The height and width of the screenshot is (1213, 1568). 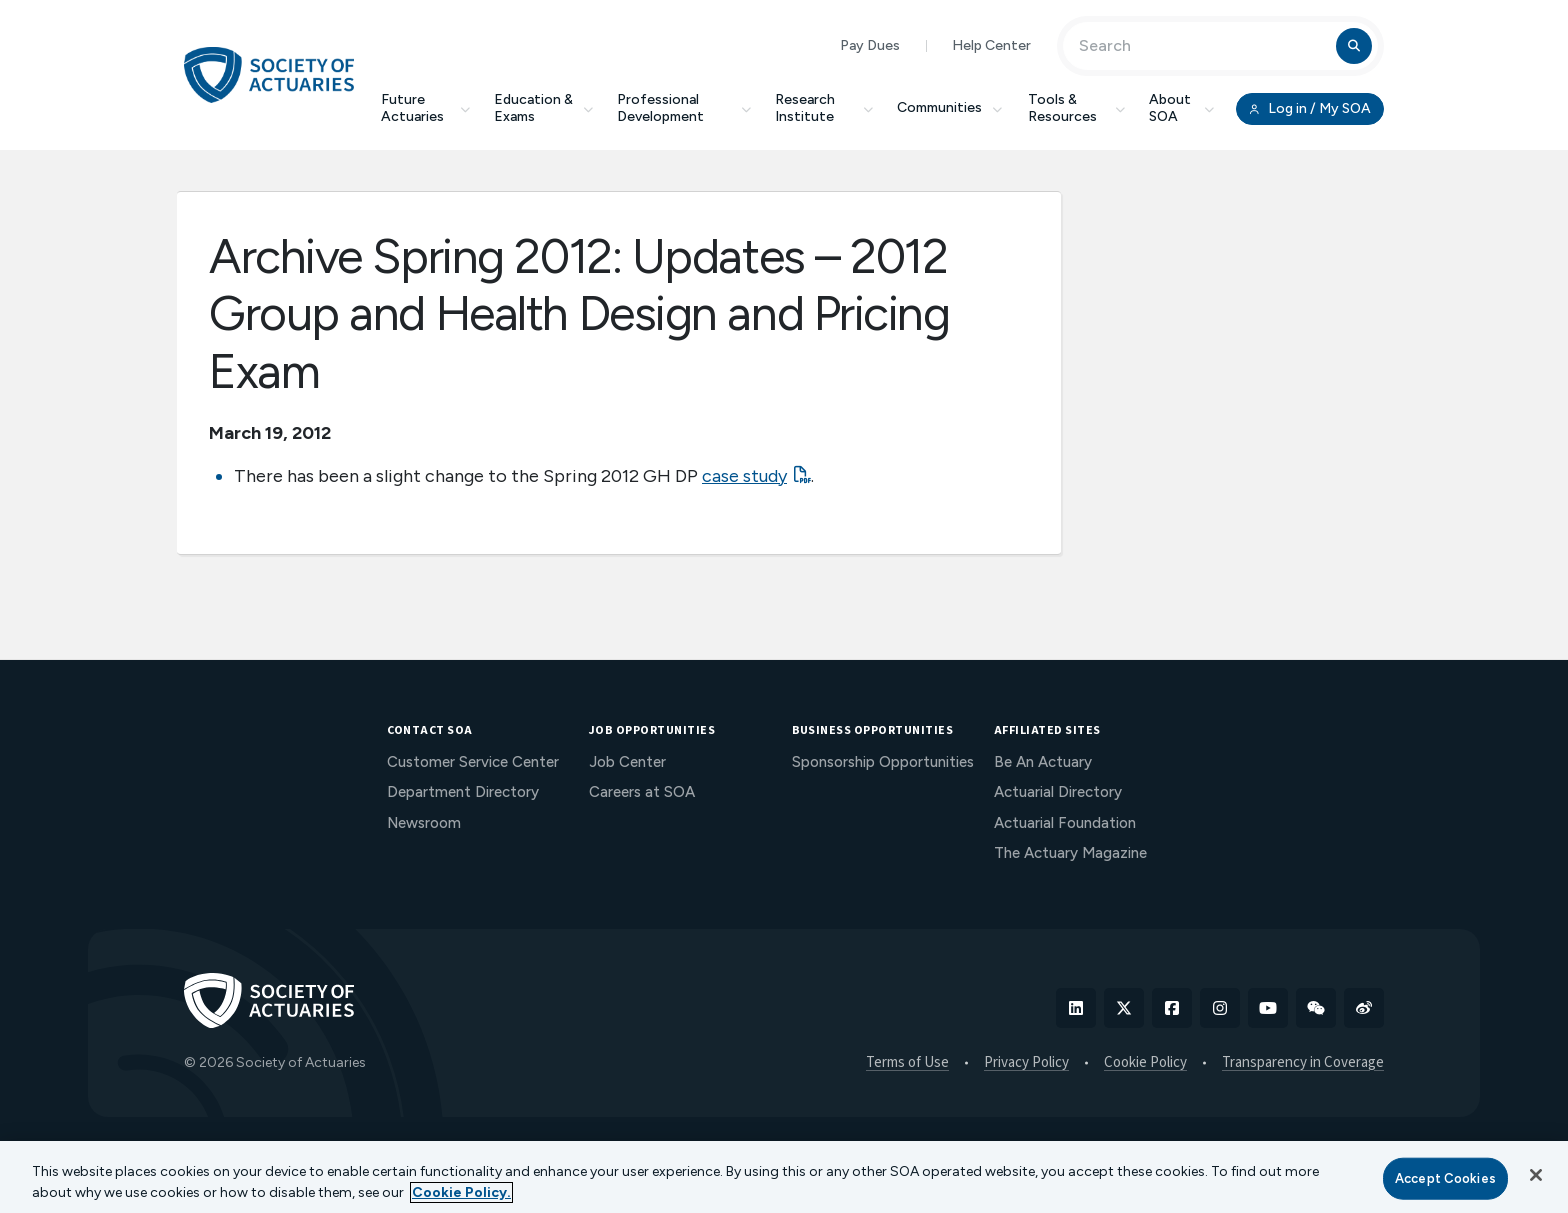 What do you see at coordinates (627, 762) in the screenshot?
I see `Job Center [menuitem]` at bounding box center [627, 762].